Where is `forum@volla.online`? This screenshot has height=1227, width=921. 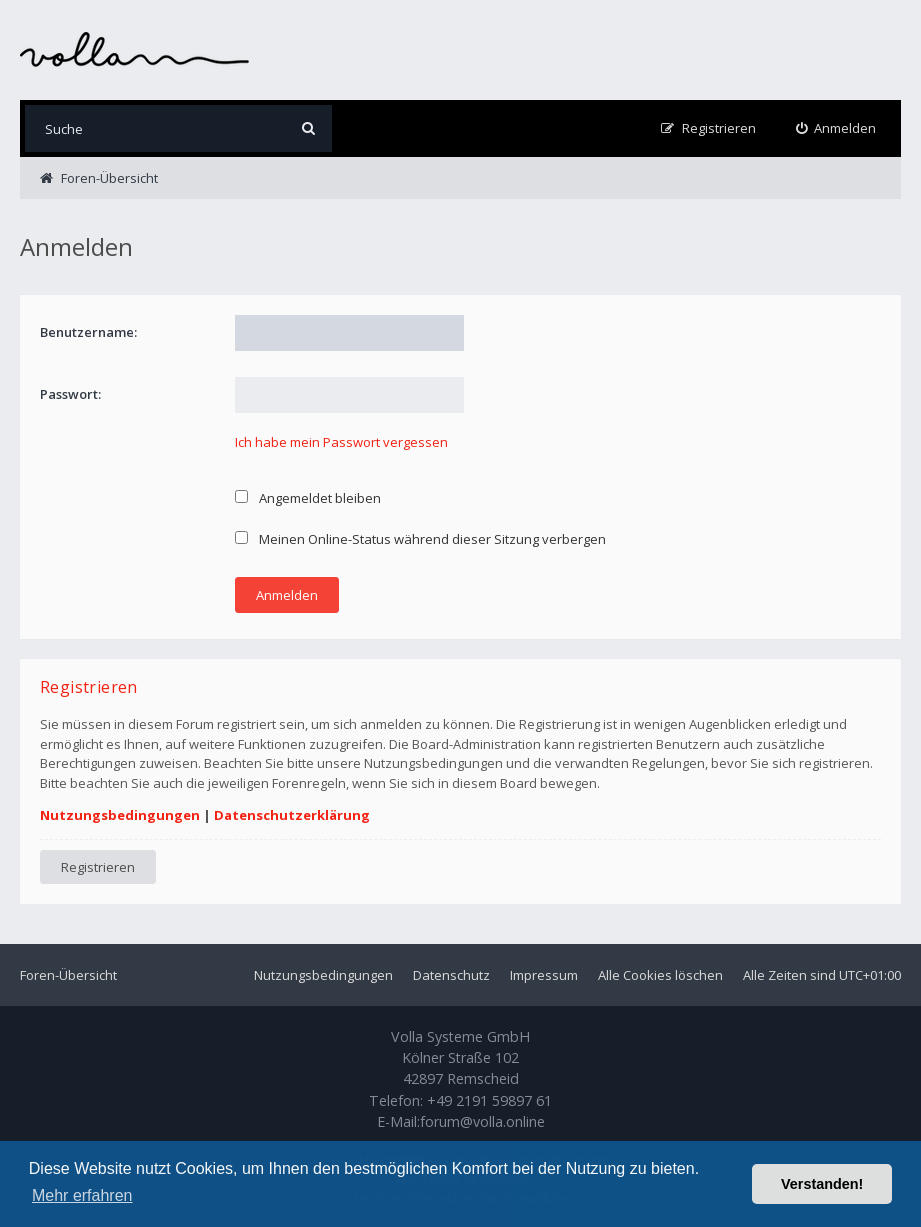
forum@volla.online is located at coordinates (482, 1121).